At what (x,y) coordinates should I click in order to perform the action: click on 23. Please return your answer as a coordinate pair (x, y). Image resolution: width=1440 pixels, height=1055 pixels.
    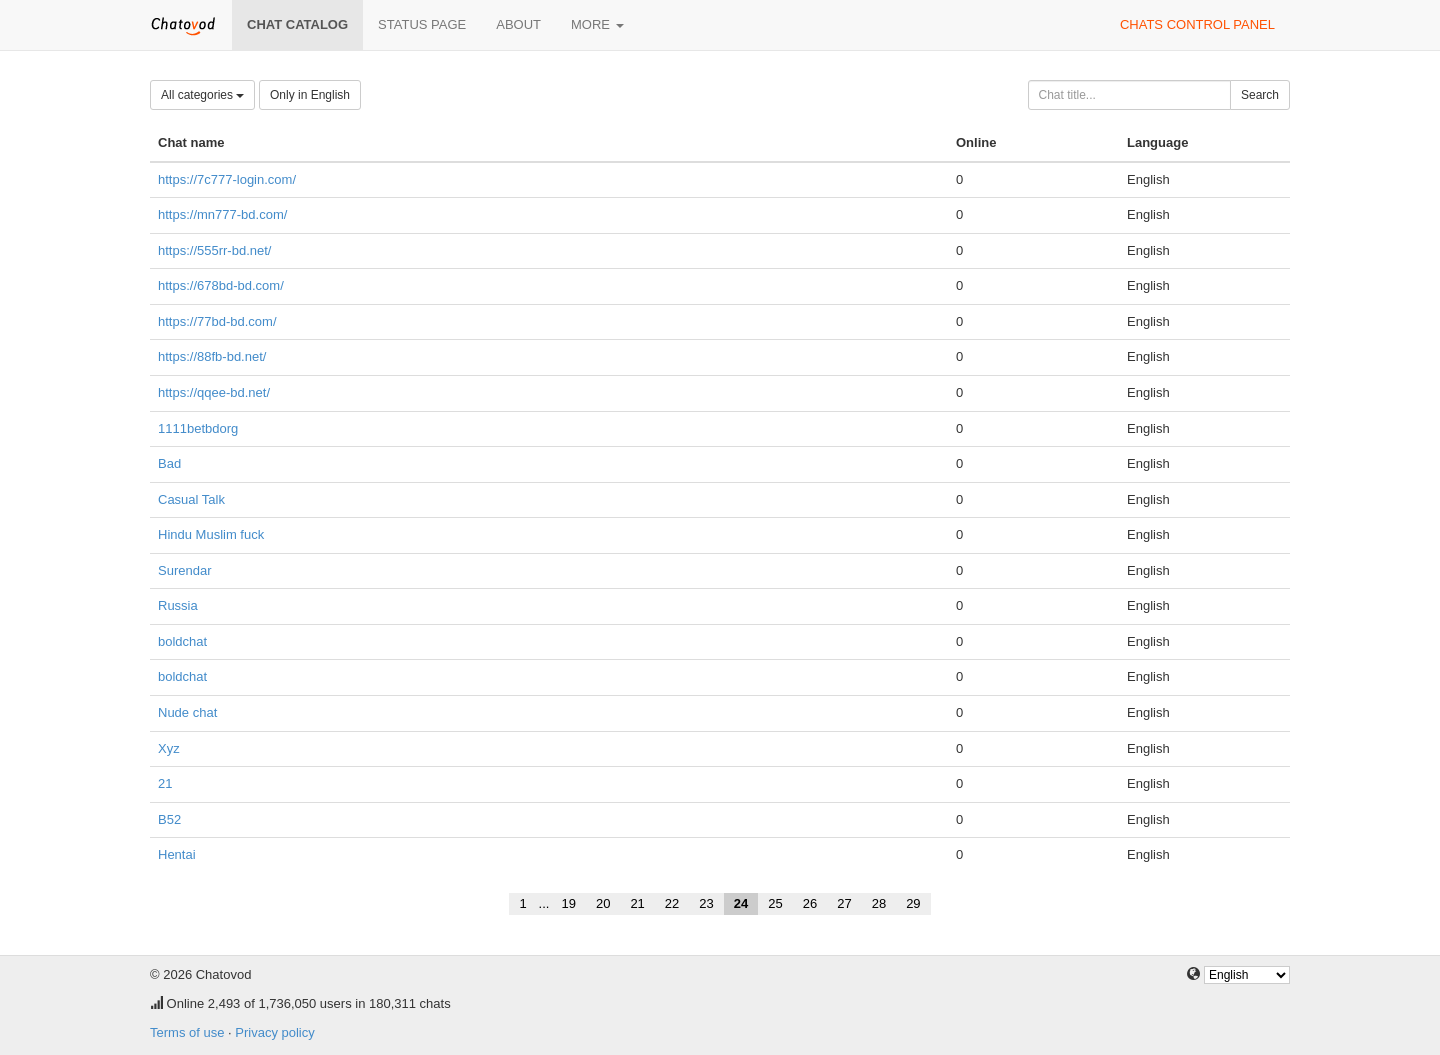
    Looking at the image, I should click on (706, 903).